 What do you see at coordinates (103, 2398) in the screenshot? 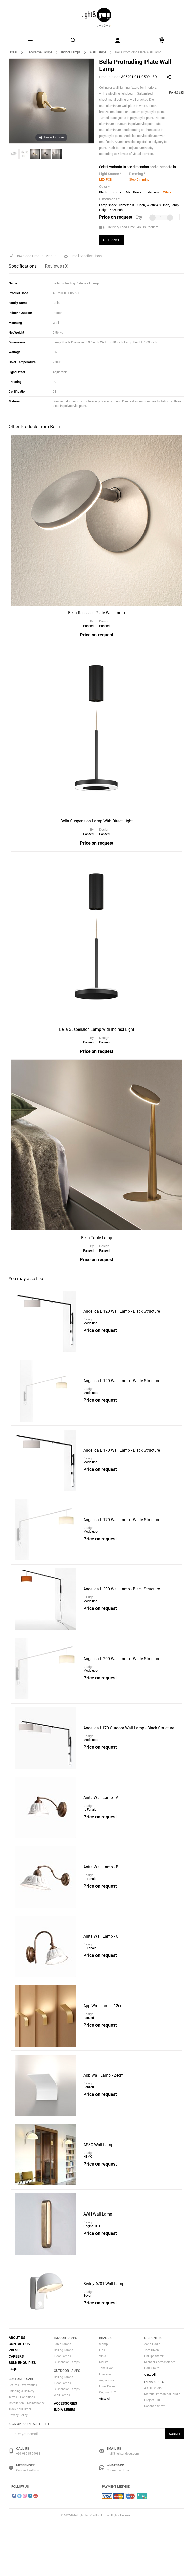
I see `Slamp` at bounding box center [103, 2398].